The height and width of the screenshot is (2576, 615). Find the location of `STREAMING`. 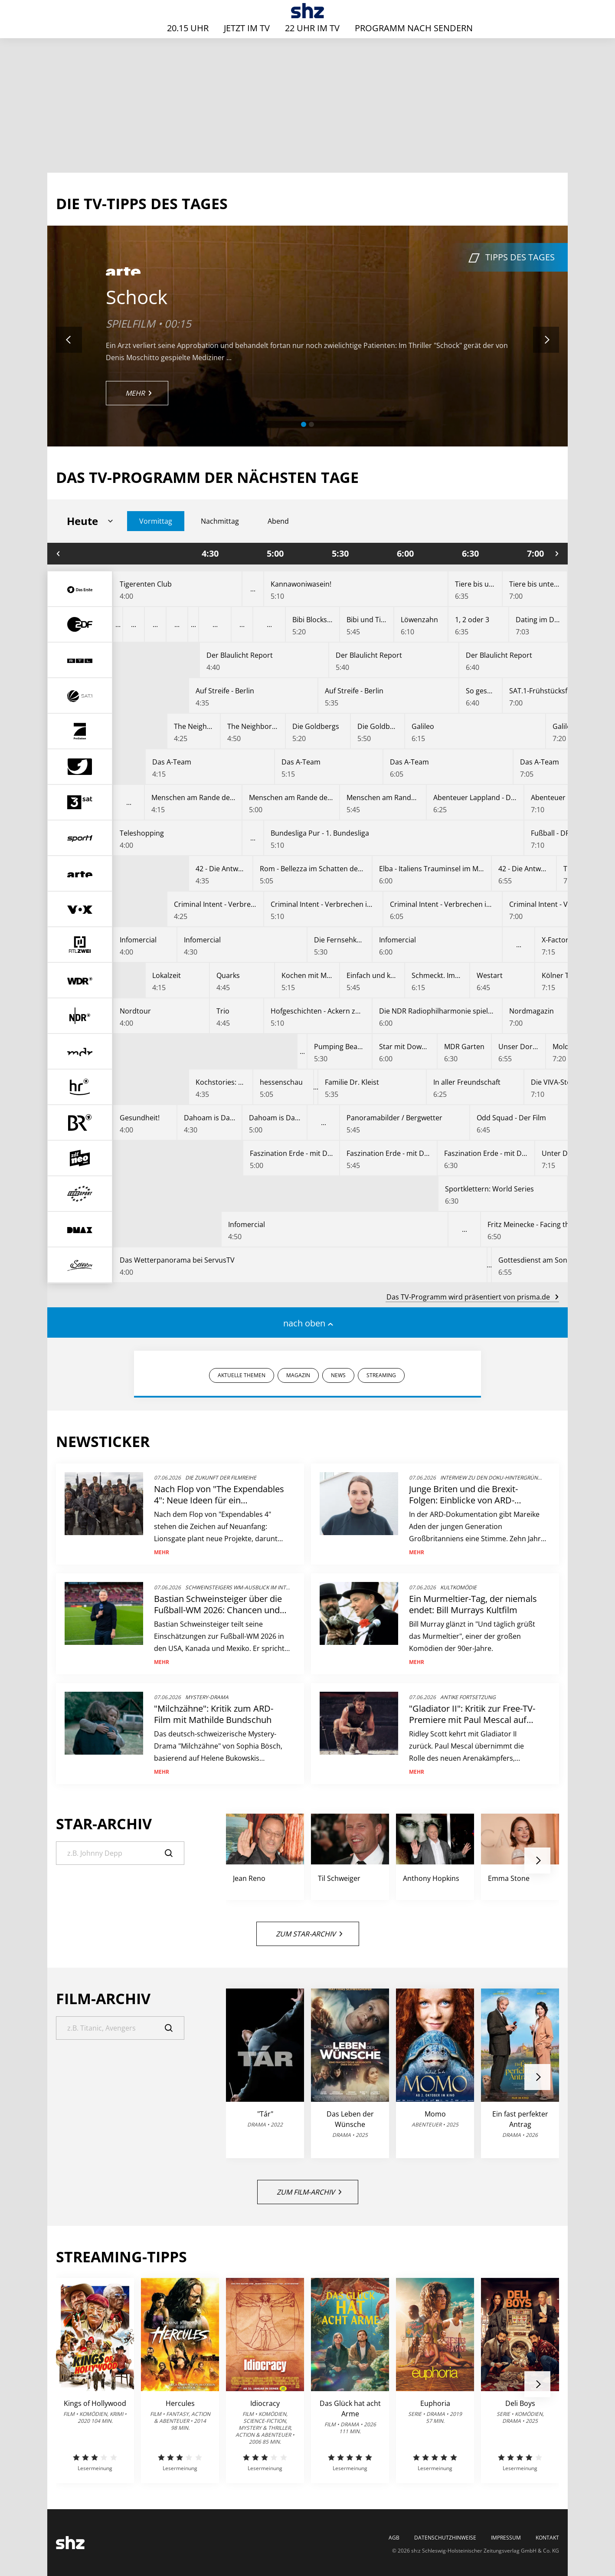

STREAMING is located at coordinates (381, 1375).